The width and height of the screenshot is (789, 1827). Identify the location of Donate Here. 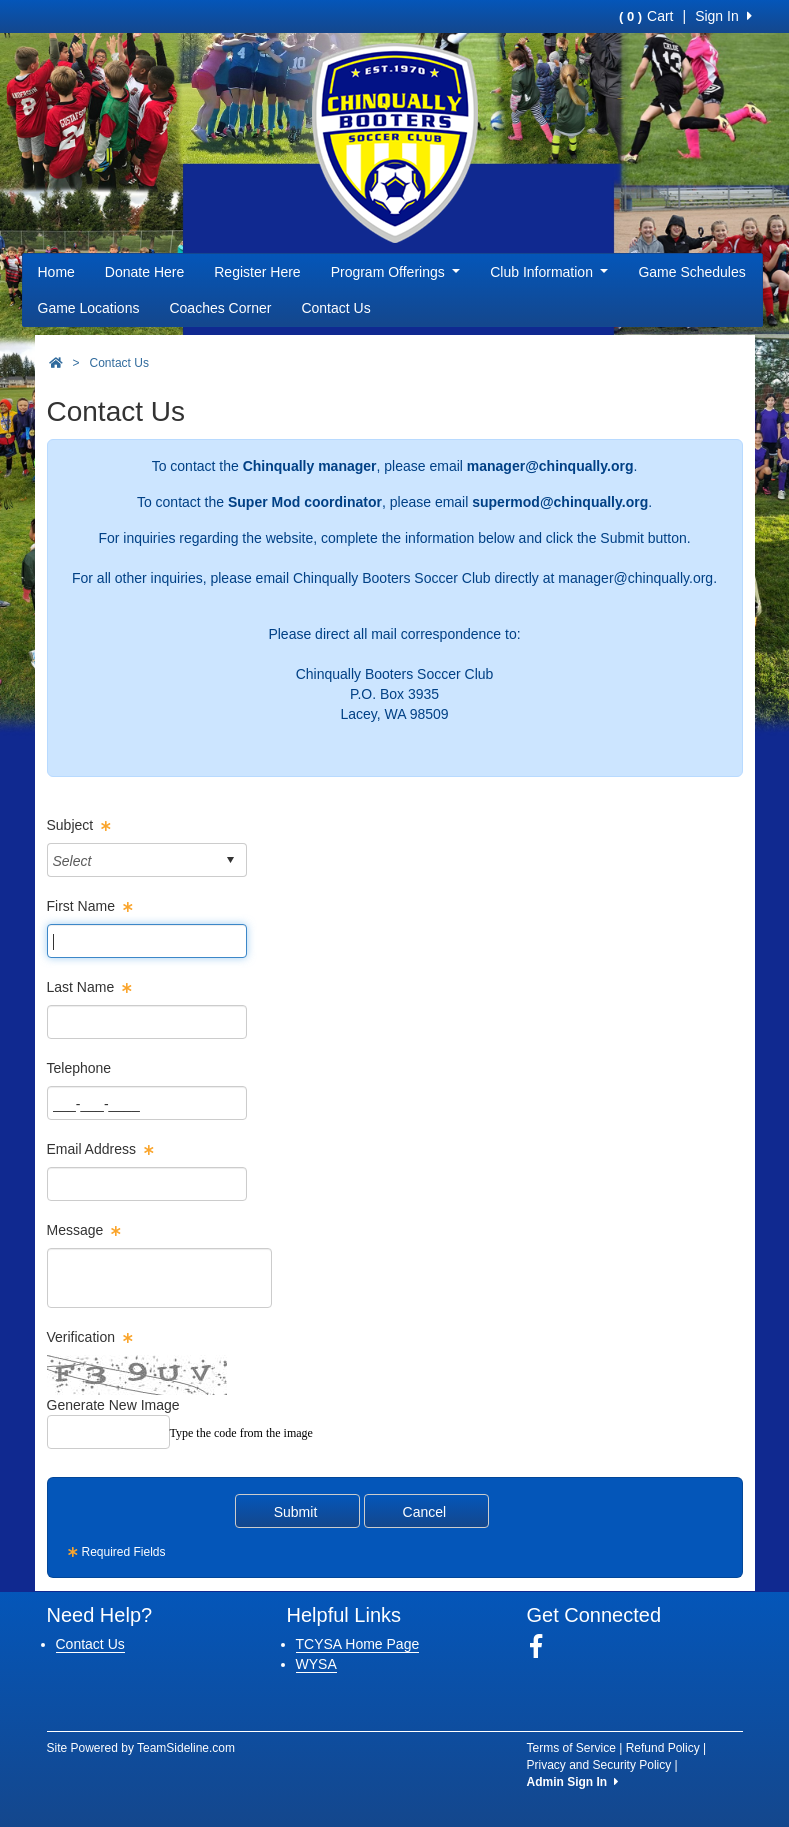
(144, 272).